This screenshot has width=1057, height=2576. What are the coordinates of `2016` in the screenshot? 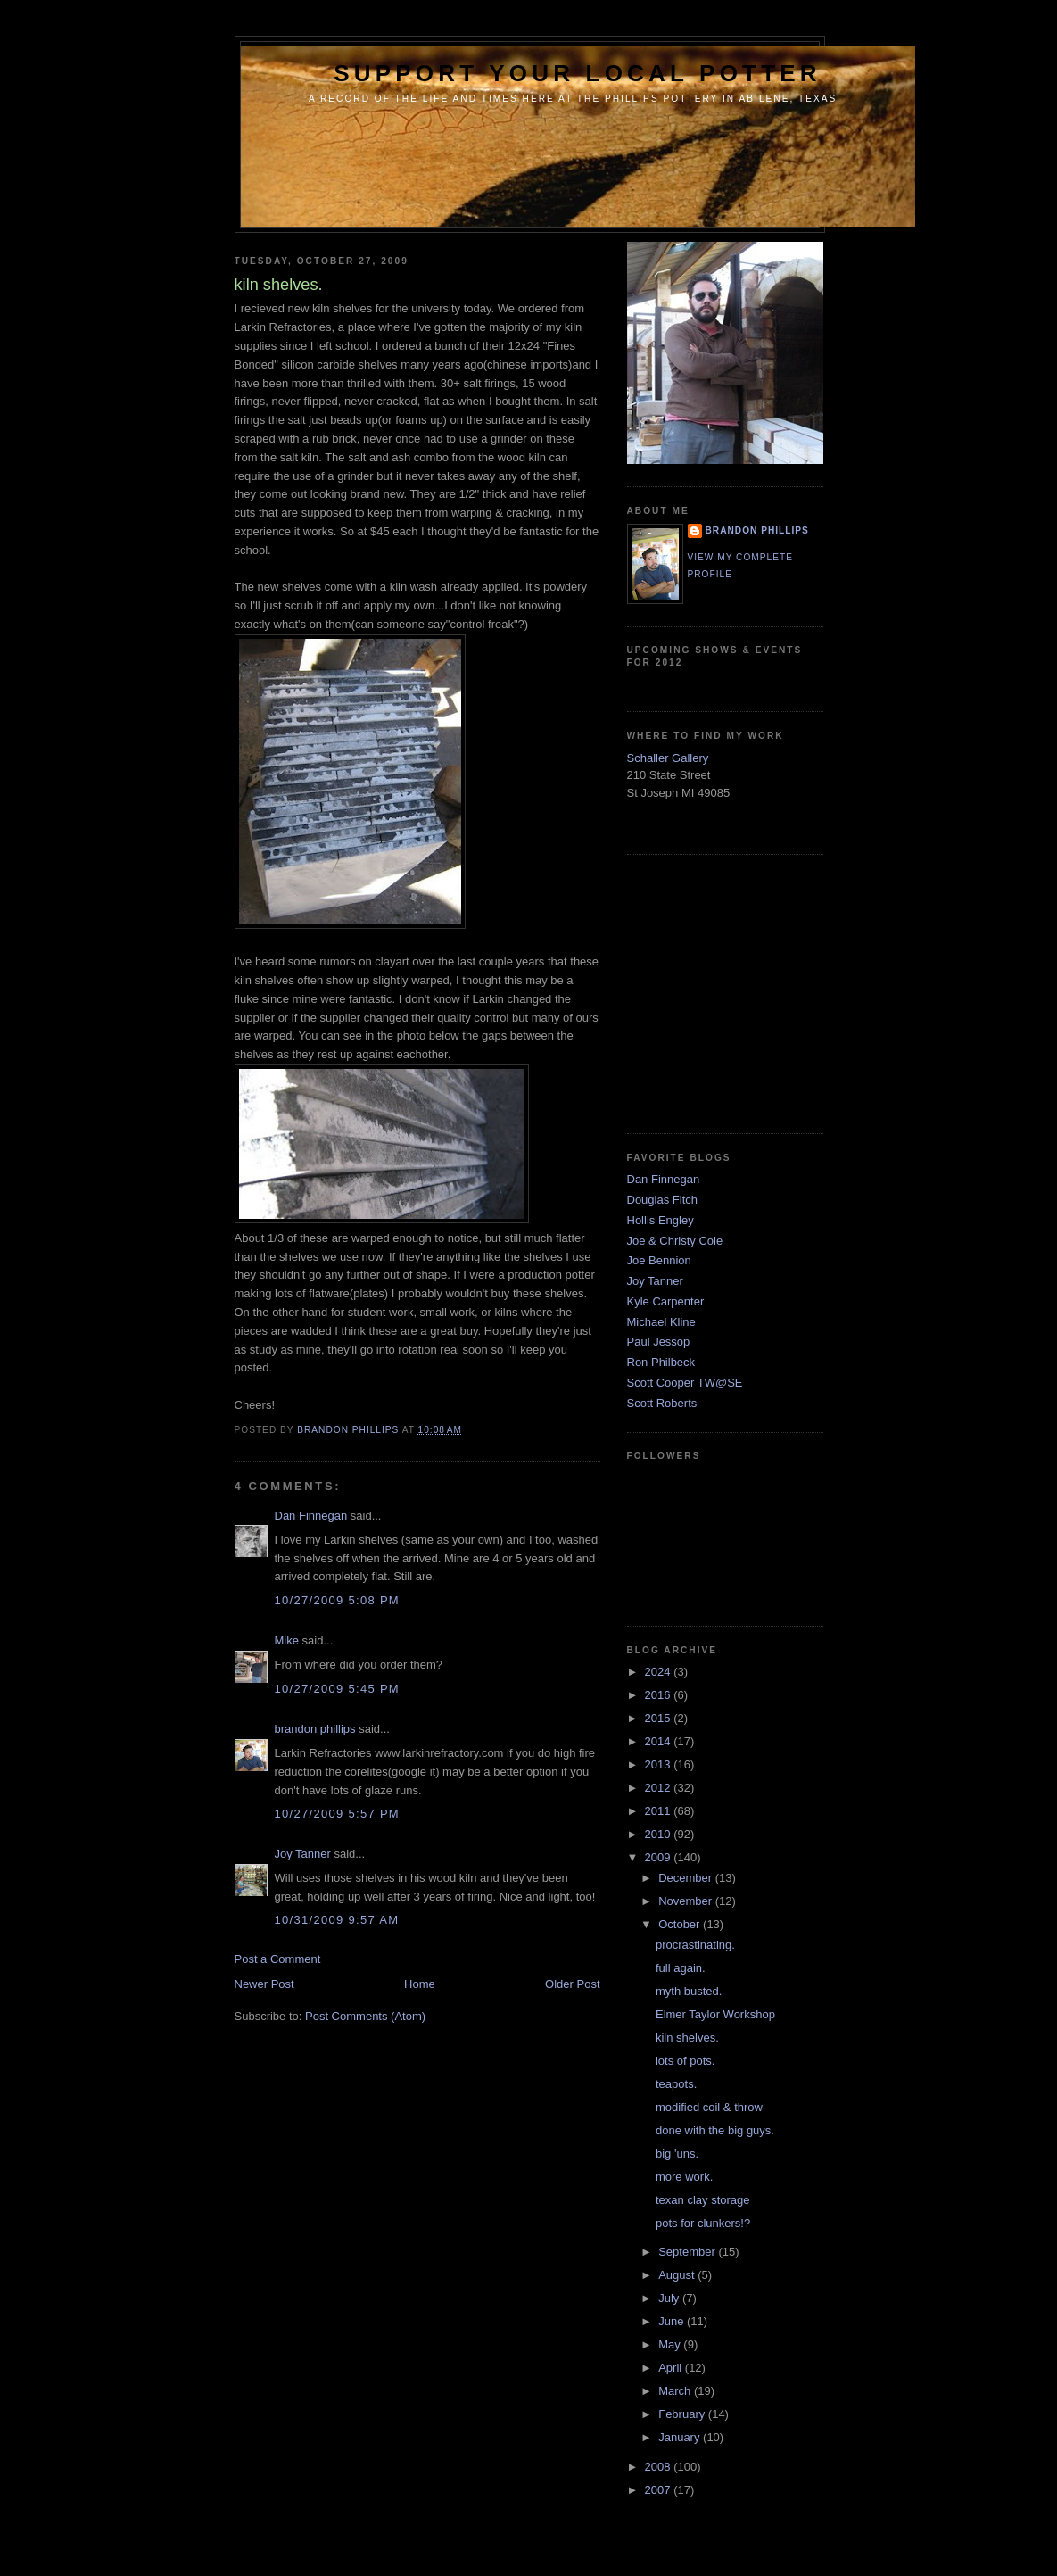 It's located at (659, 1695).